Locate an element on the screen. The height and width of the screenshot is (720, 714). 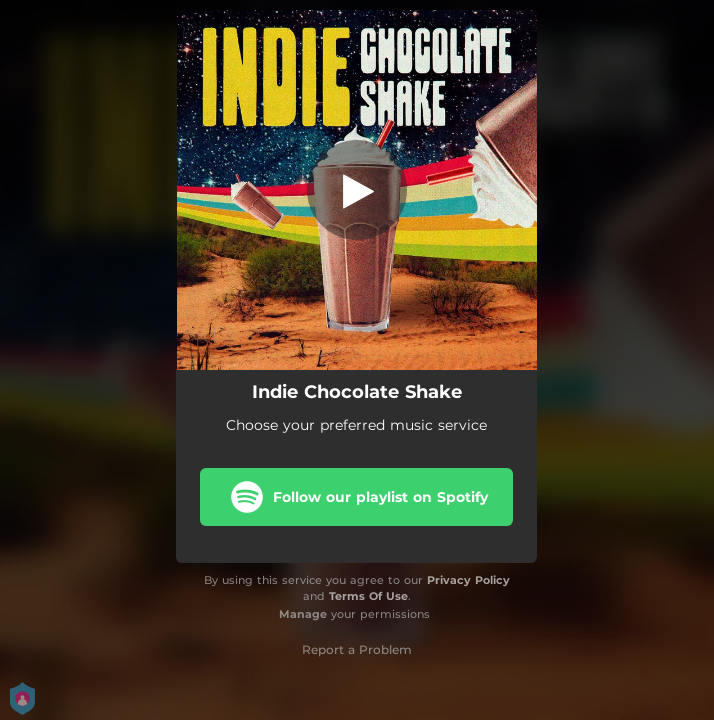
Manage is located at coordinates (303, 614).